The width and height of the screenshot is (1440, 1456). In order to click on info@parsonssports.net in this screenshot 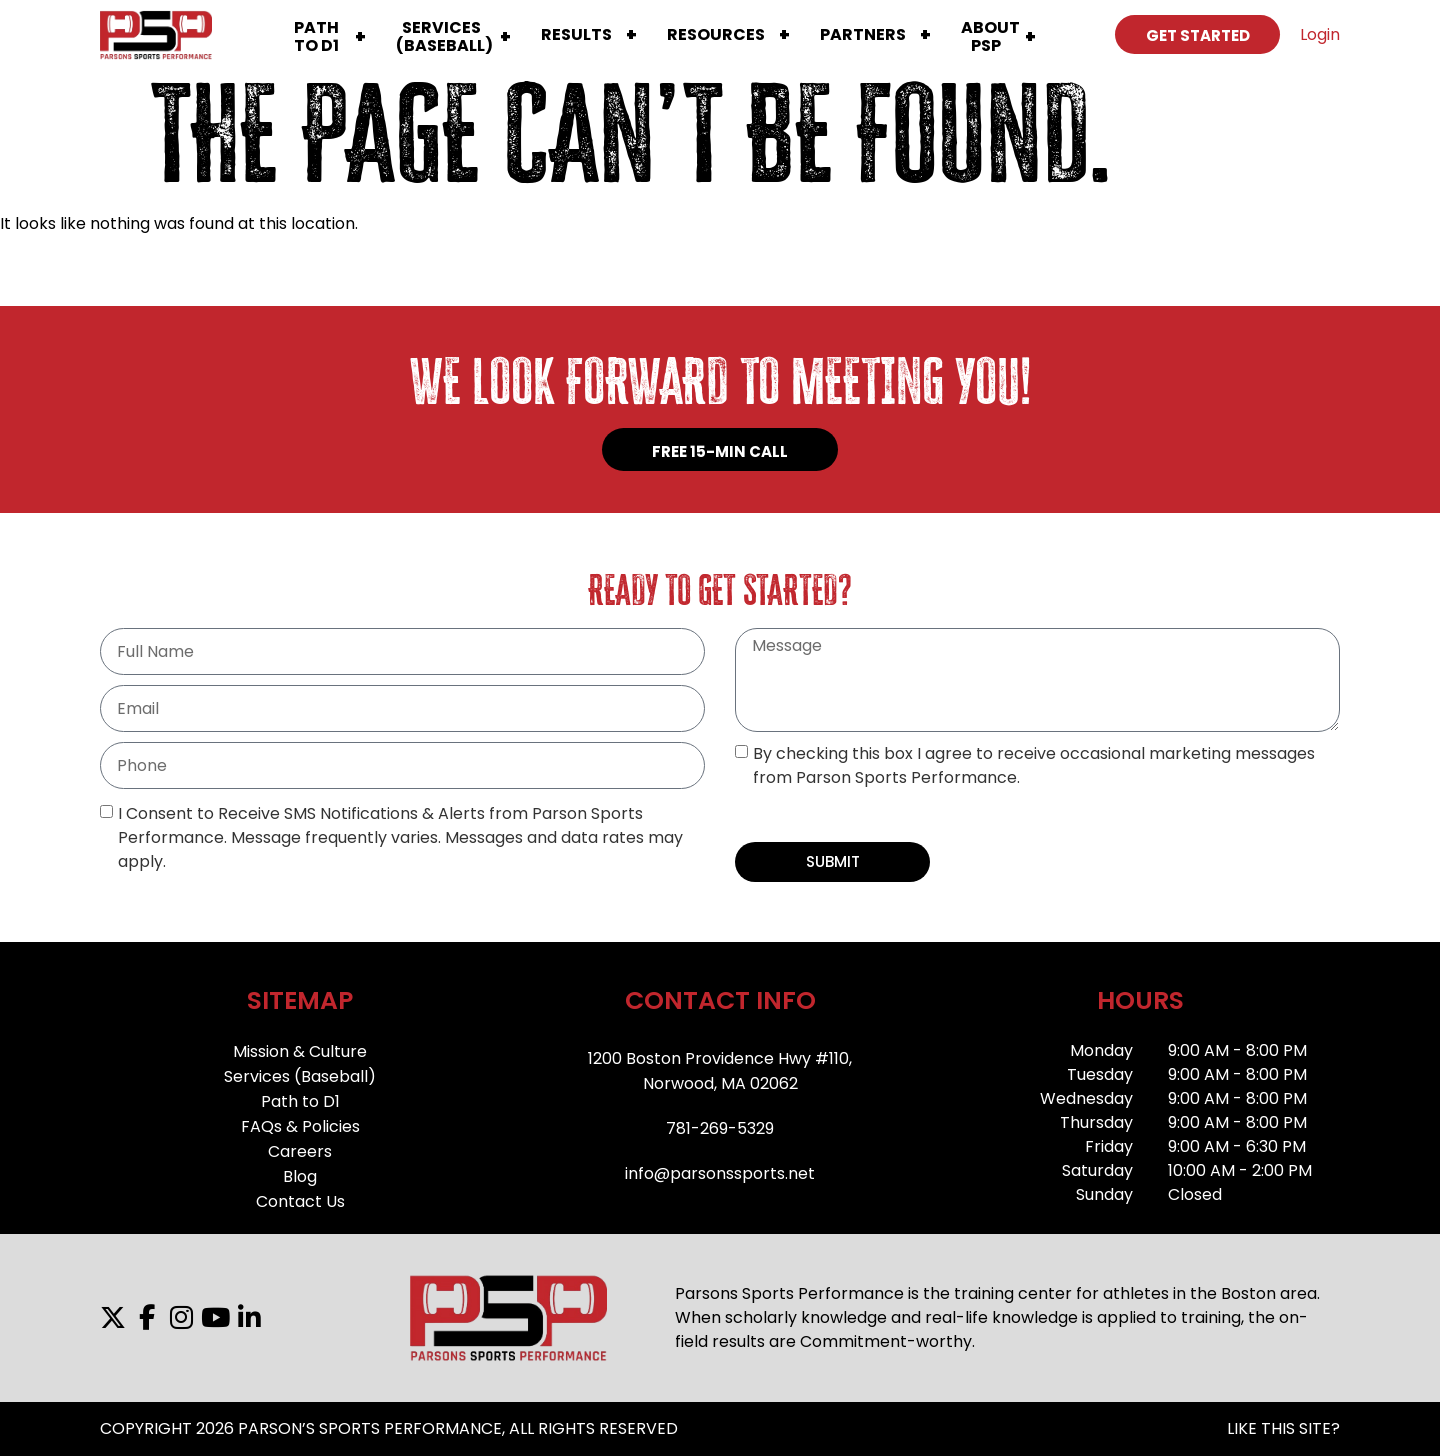, I will do `click(720, 1173)`.